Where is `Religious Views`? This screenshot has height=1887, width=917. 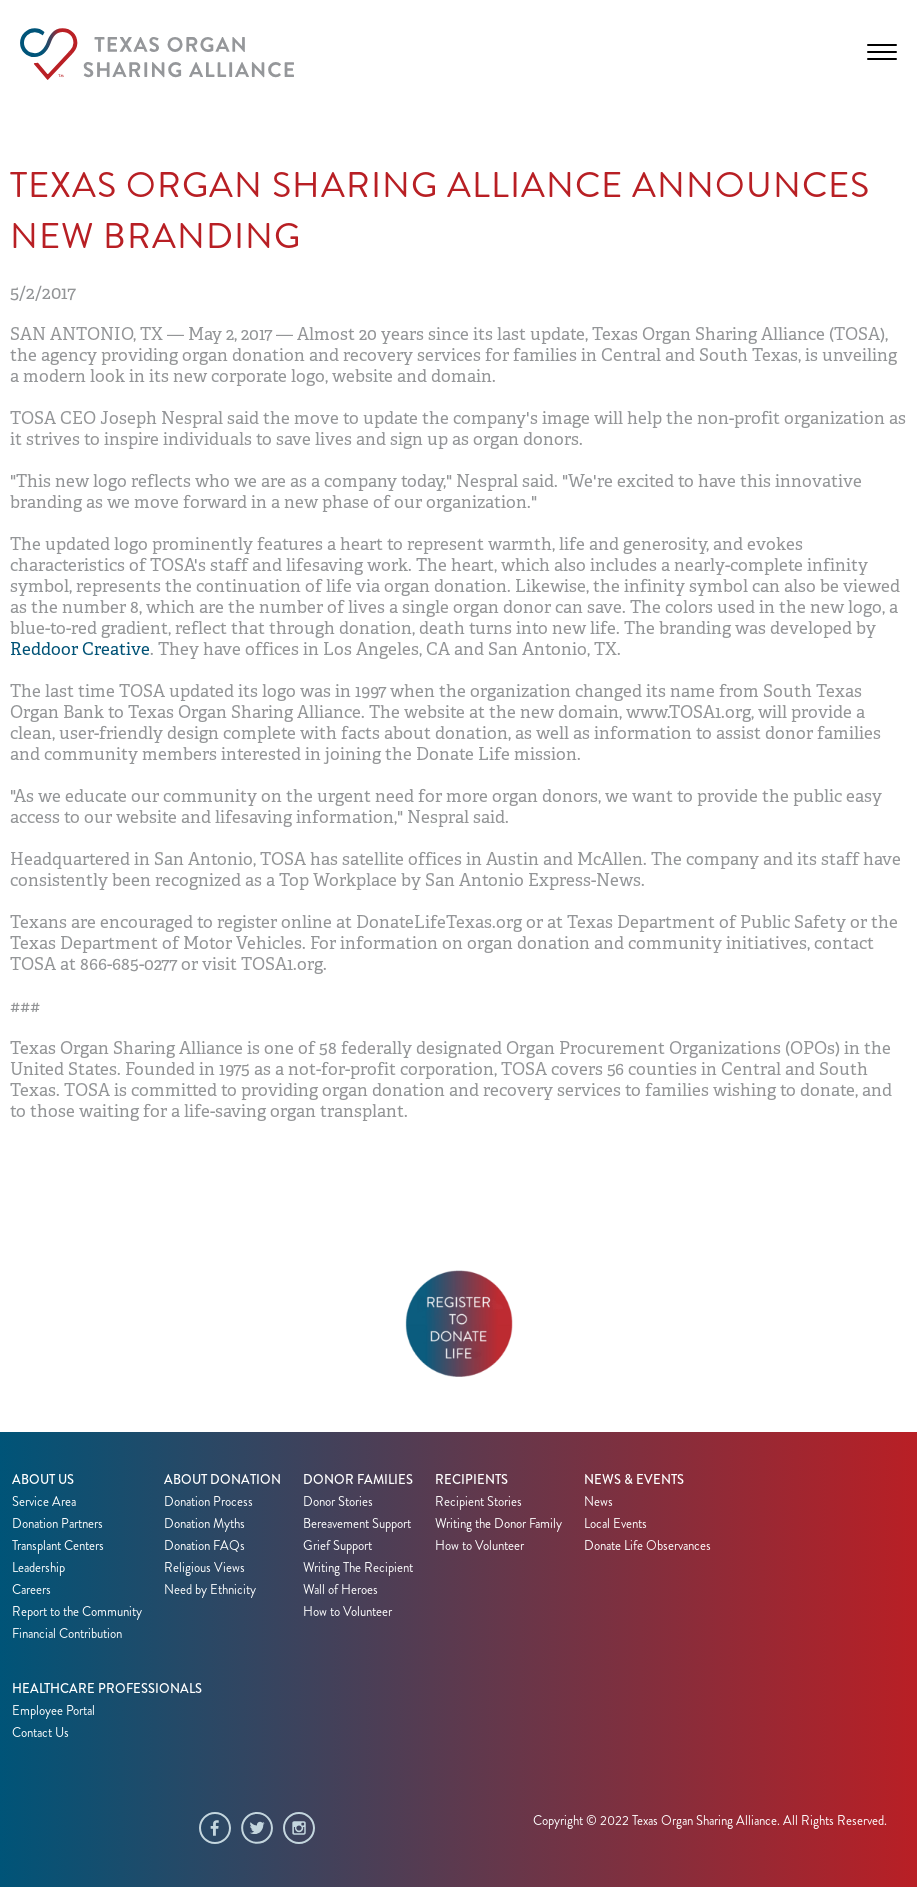 Religious Views is located at coordinates (204, 1568).